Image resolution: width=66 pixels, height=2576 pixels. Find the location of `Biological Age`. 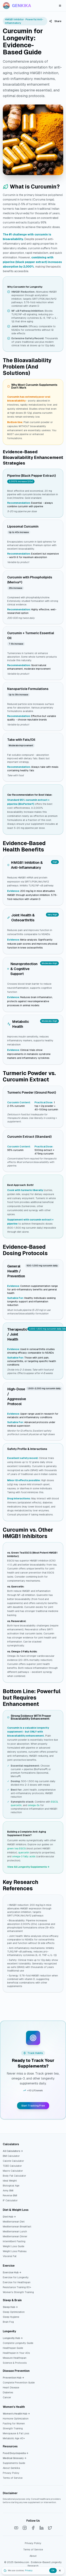

Biological Age is located at coordinates (11, 2185).